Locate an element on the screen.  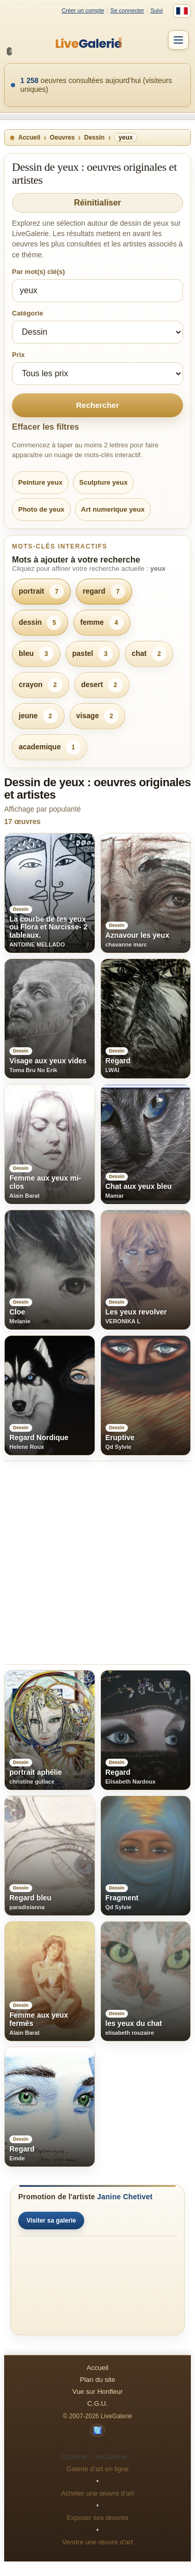
Dessin is located at coordinates (94, 137).